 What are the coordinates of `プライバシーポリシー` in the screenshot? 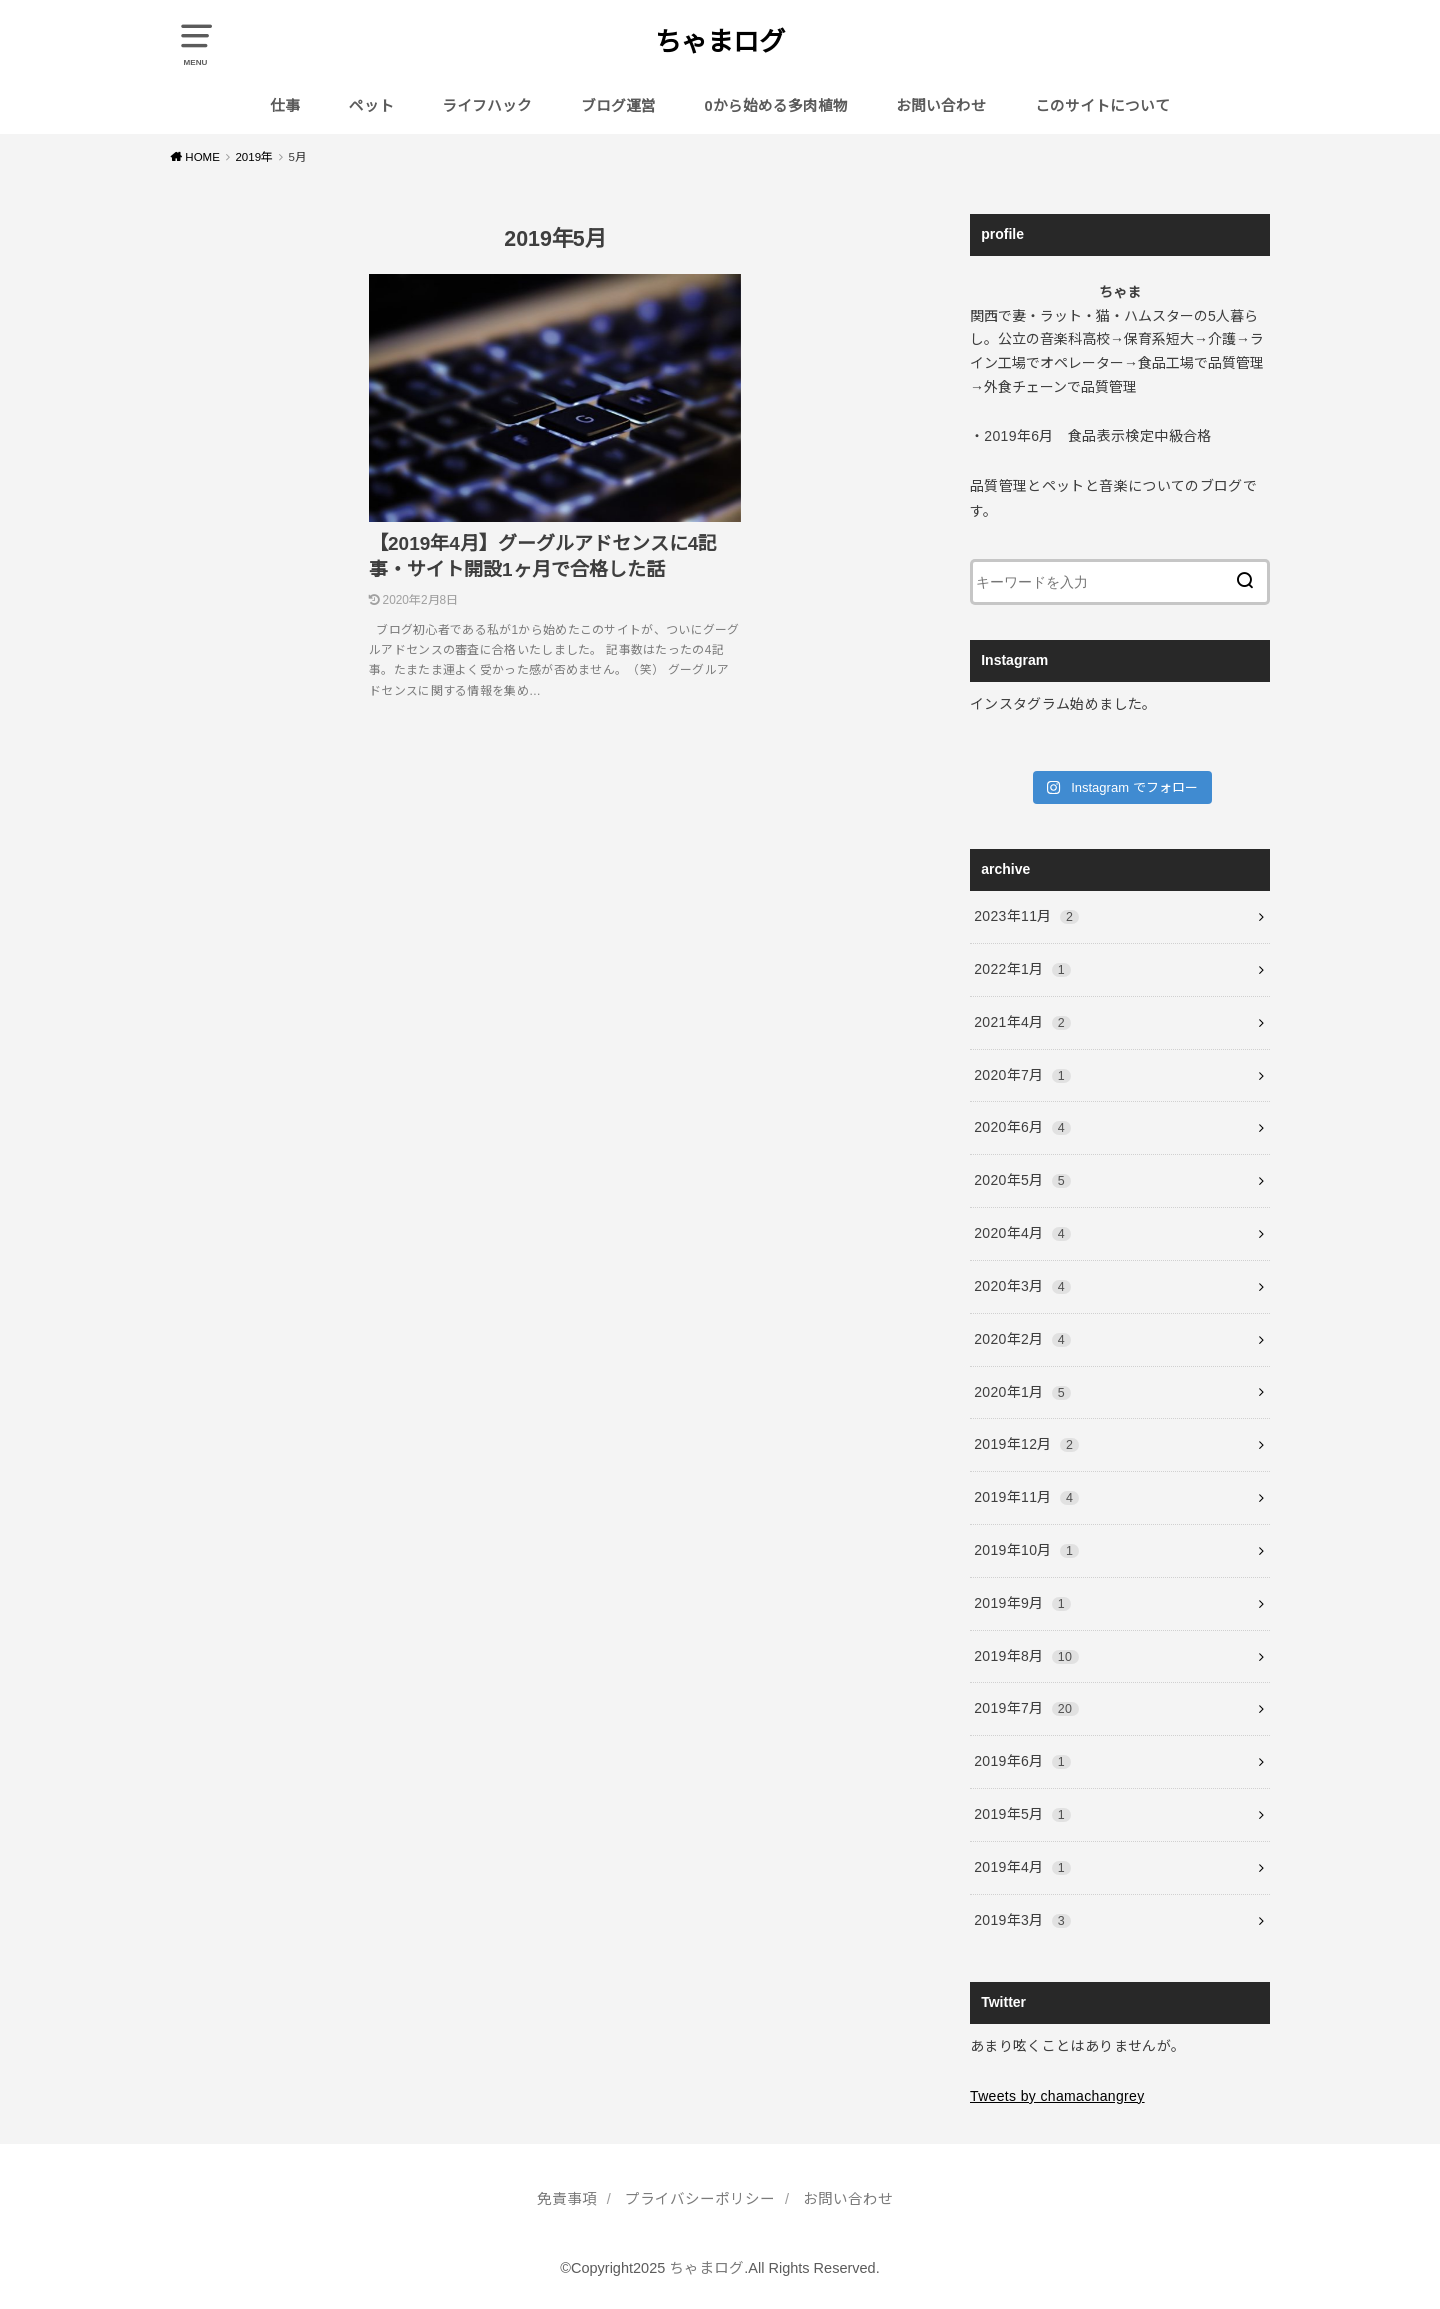 It's located at (700, 2199).